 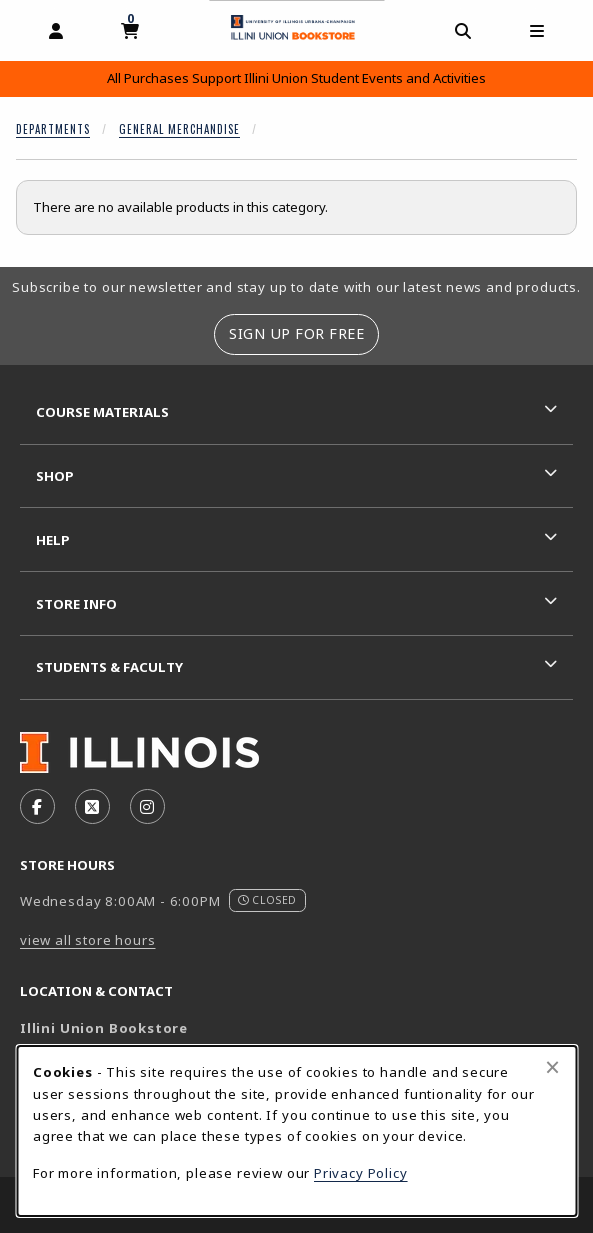 What do you see at coordinates (53, 129) in the screenshot?
I see `Departments` at bounding box center [53, 129].